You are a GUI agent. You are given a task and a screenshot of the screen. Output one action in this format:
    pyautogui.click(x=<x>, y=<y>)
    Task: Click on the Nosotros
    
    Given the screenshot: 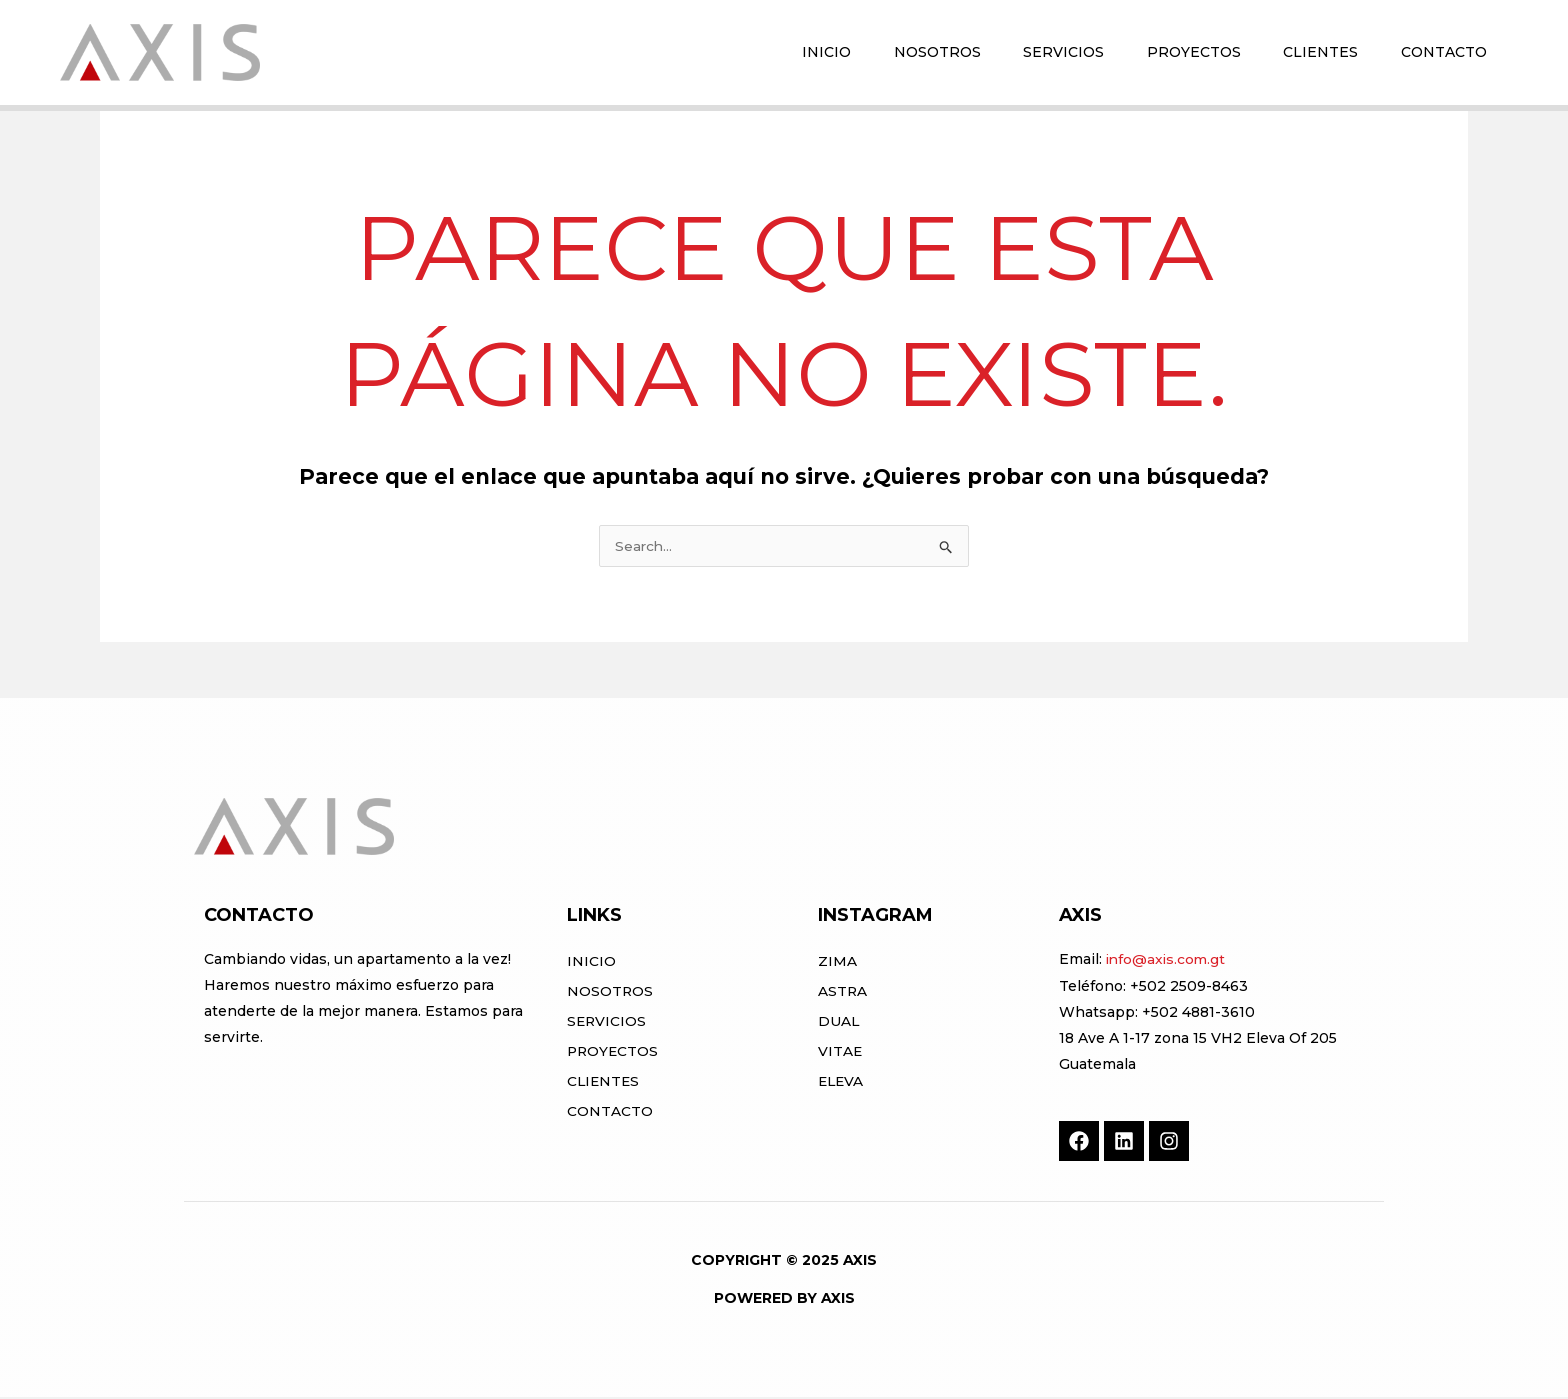 What is the action you would take?
    pyautogui.click(x=610, y=993)
    